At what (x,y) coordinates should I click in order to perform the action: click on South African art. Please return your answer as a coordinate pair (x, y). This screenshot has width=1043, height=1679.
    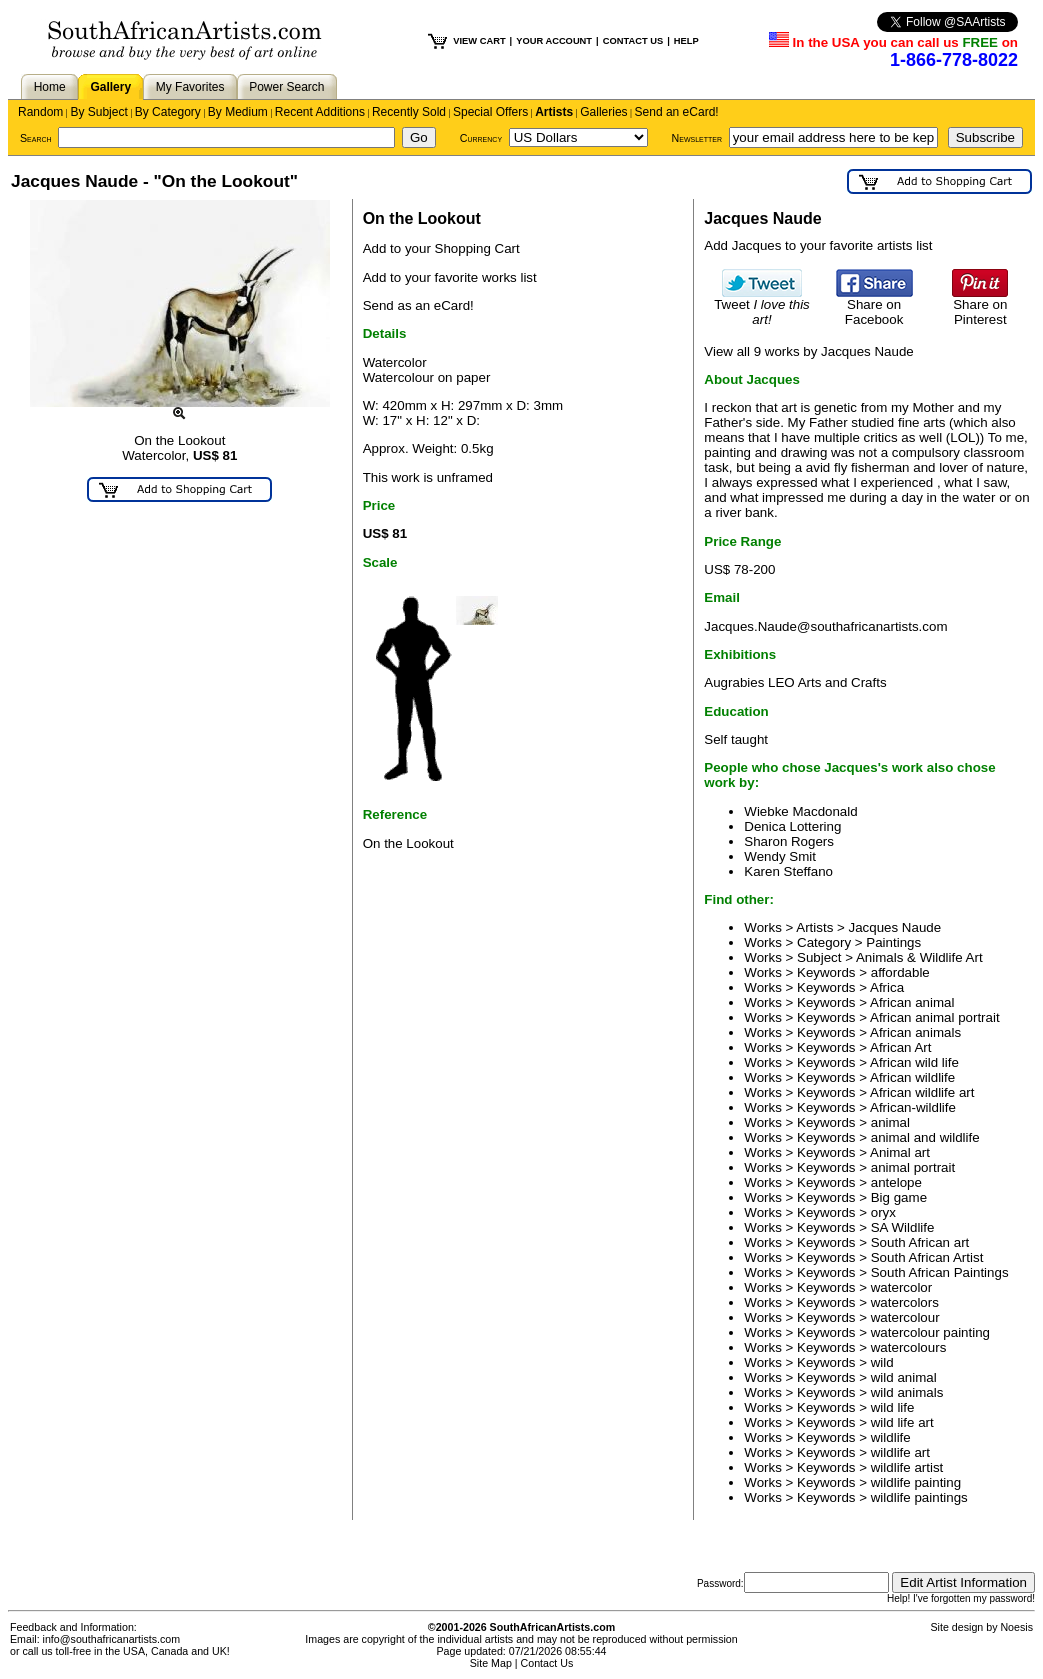
    Looking at the image, I should click on (920, 1242).